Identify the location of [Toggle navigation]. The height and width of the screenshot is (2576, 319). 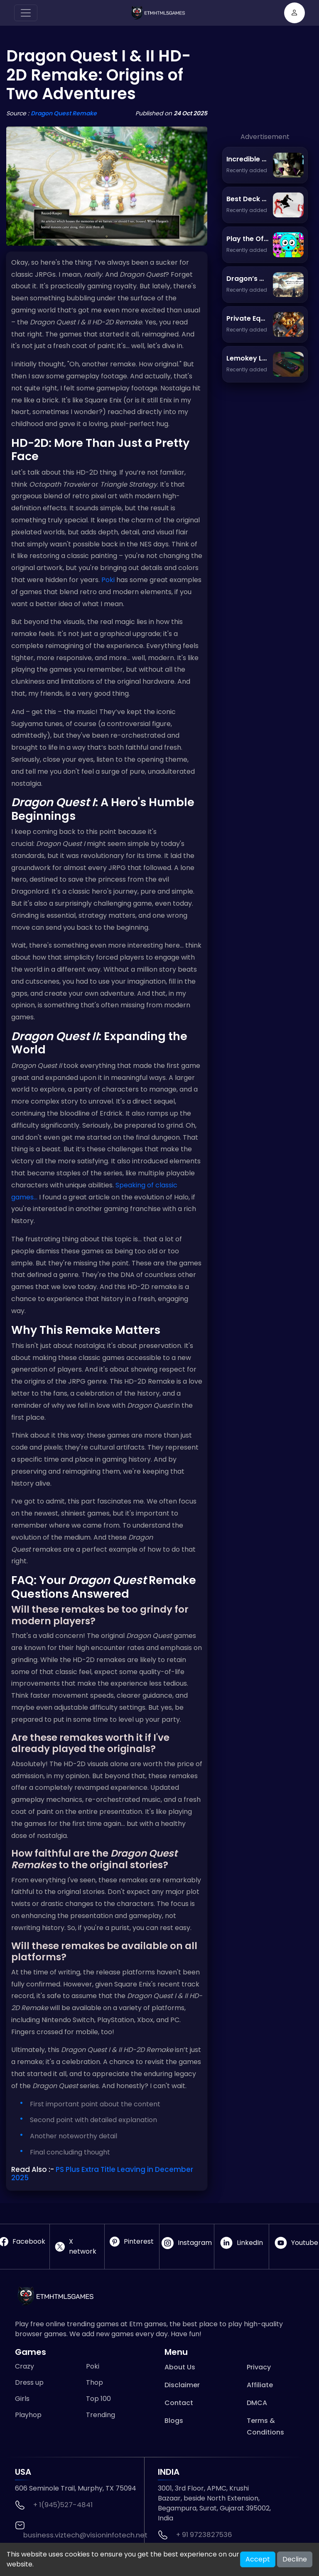
(25, 13).